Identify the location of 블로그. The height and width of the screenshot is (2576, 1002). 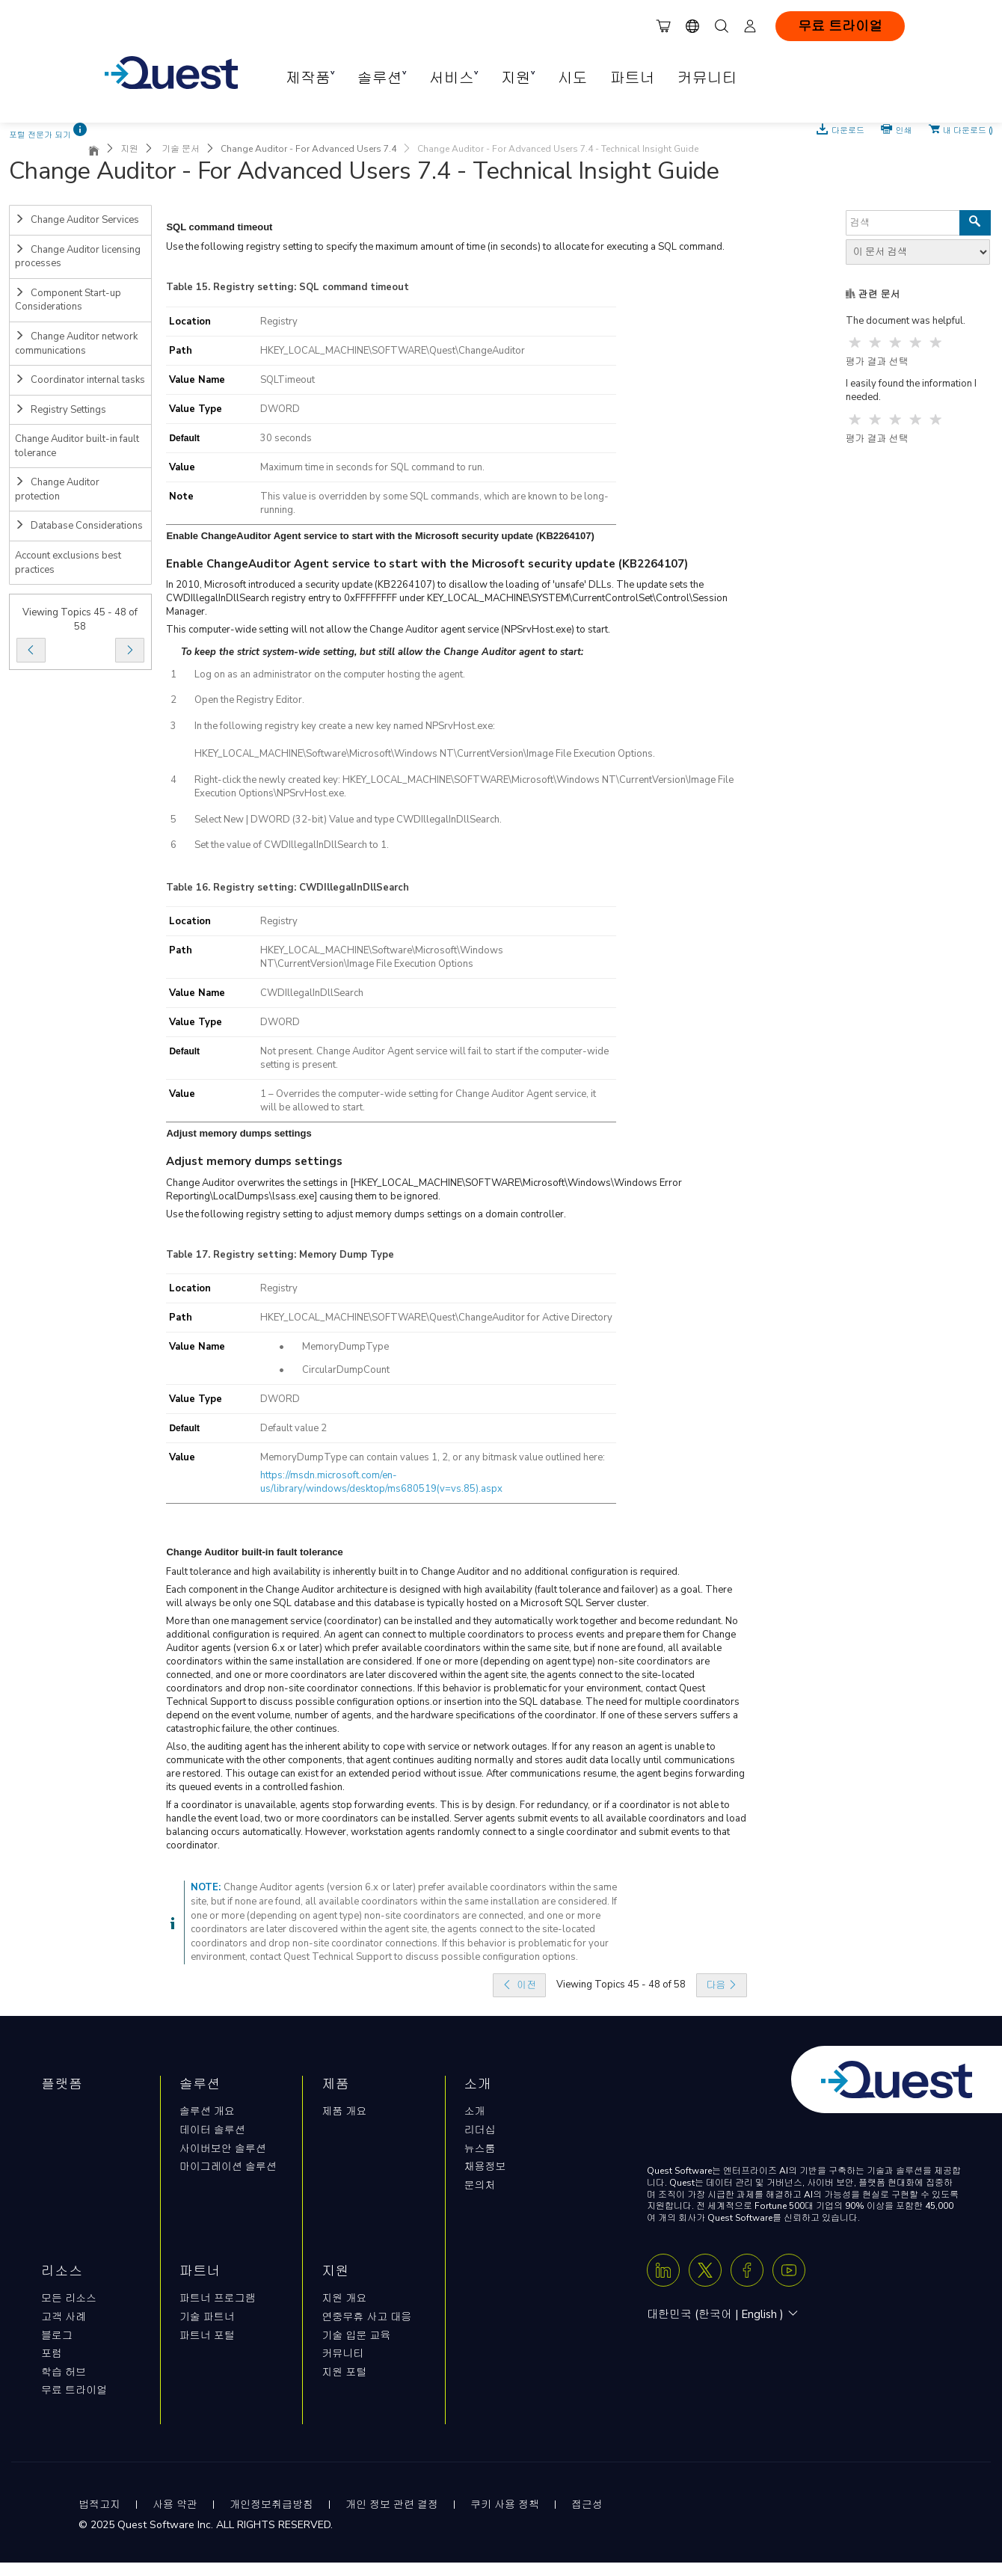
(57, 2335).